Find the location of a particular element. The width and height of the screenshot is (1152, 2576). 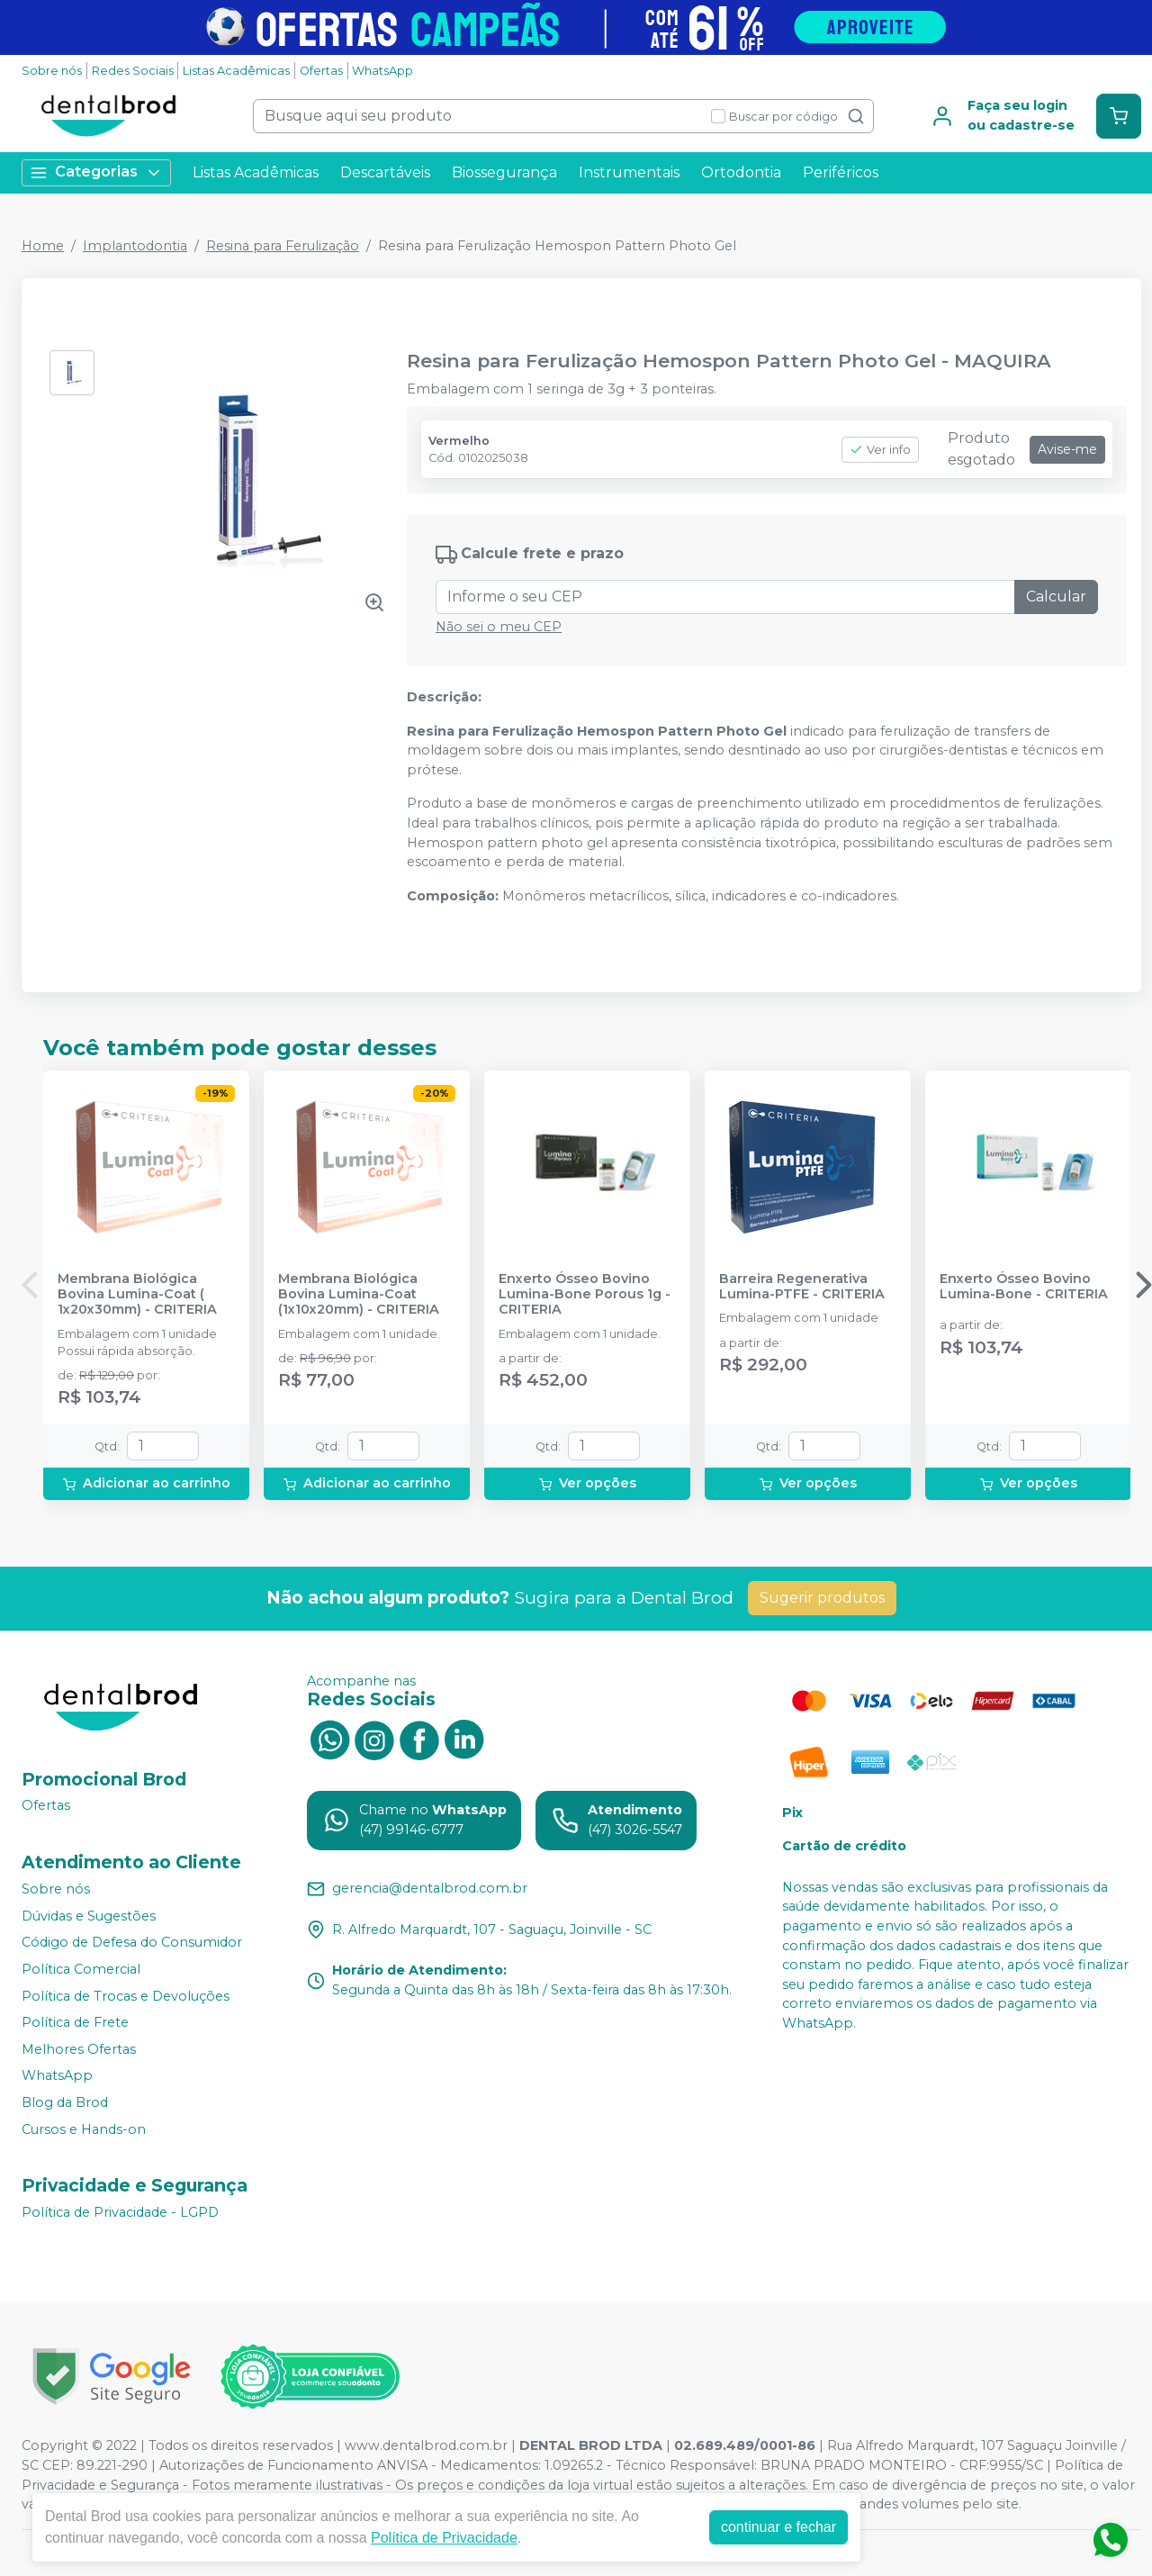

Avise-me is located at coordinates (1067, 449).